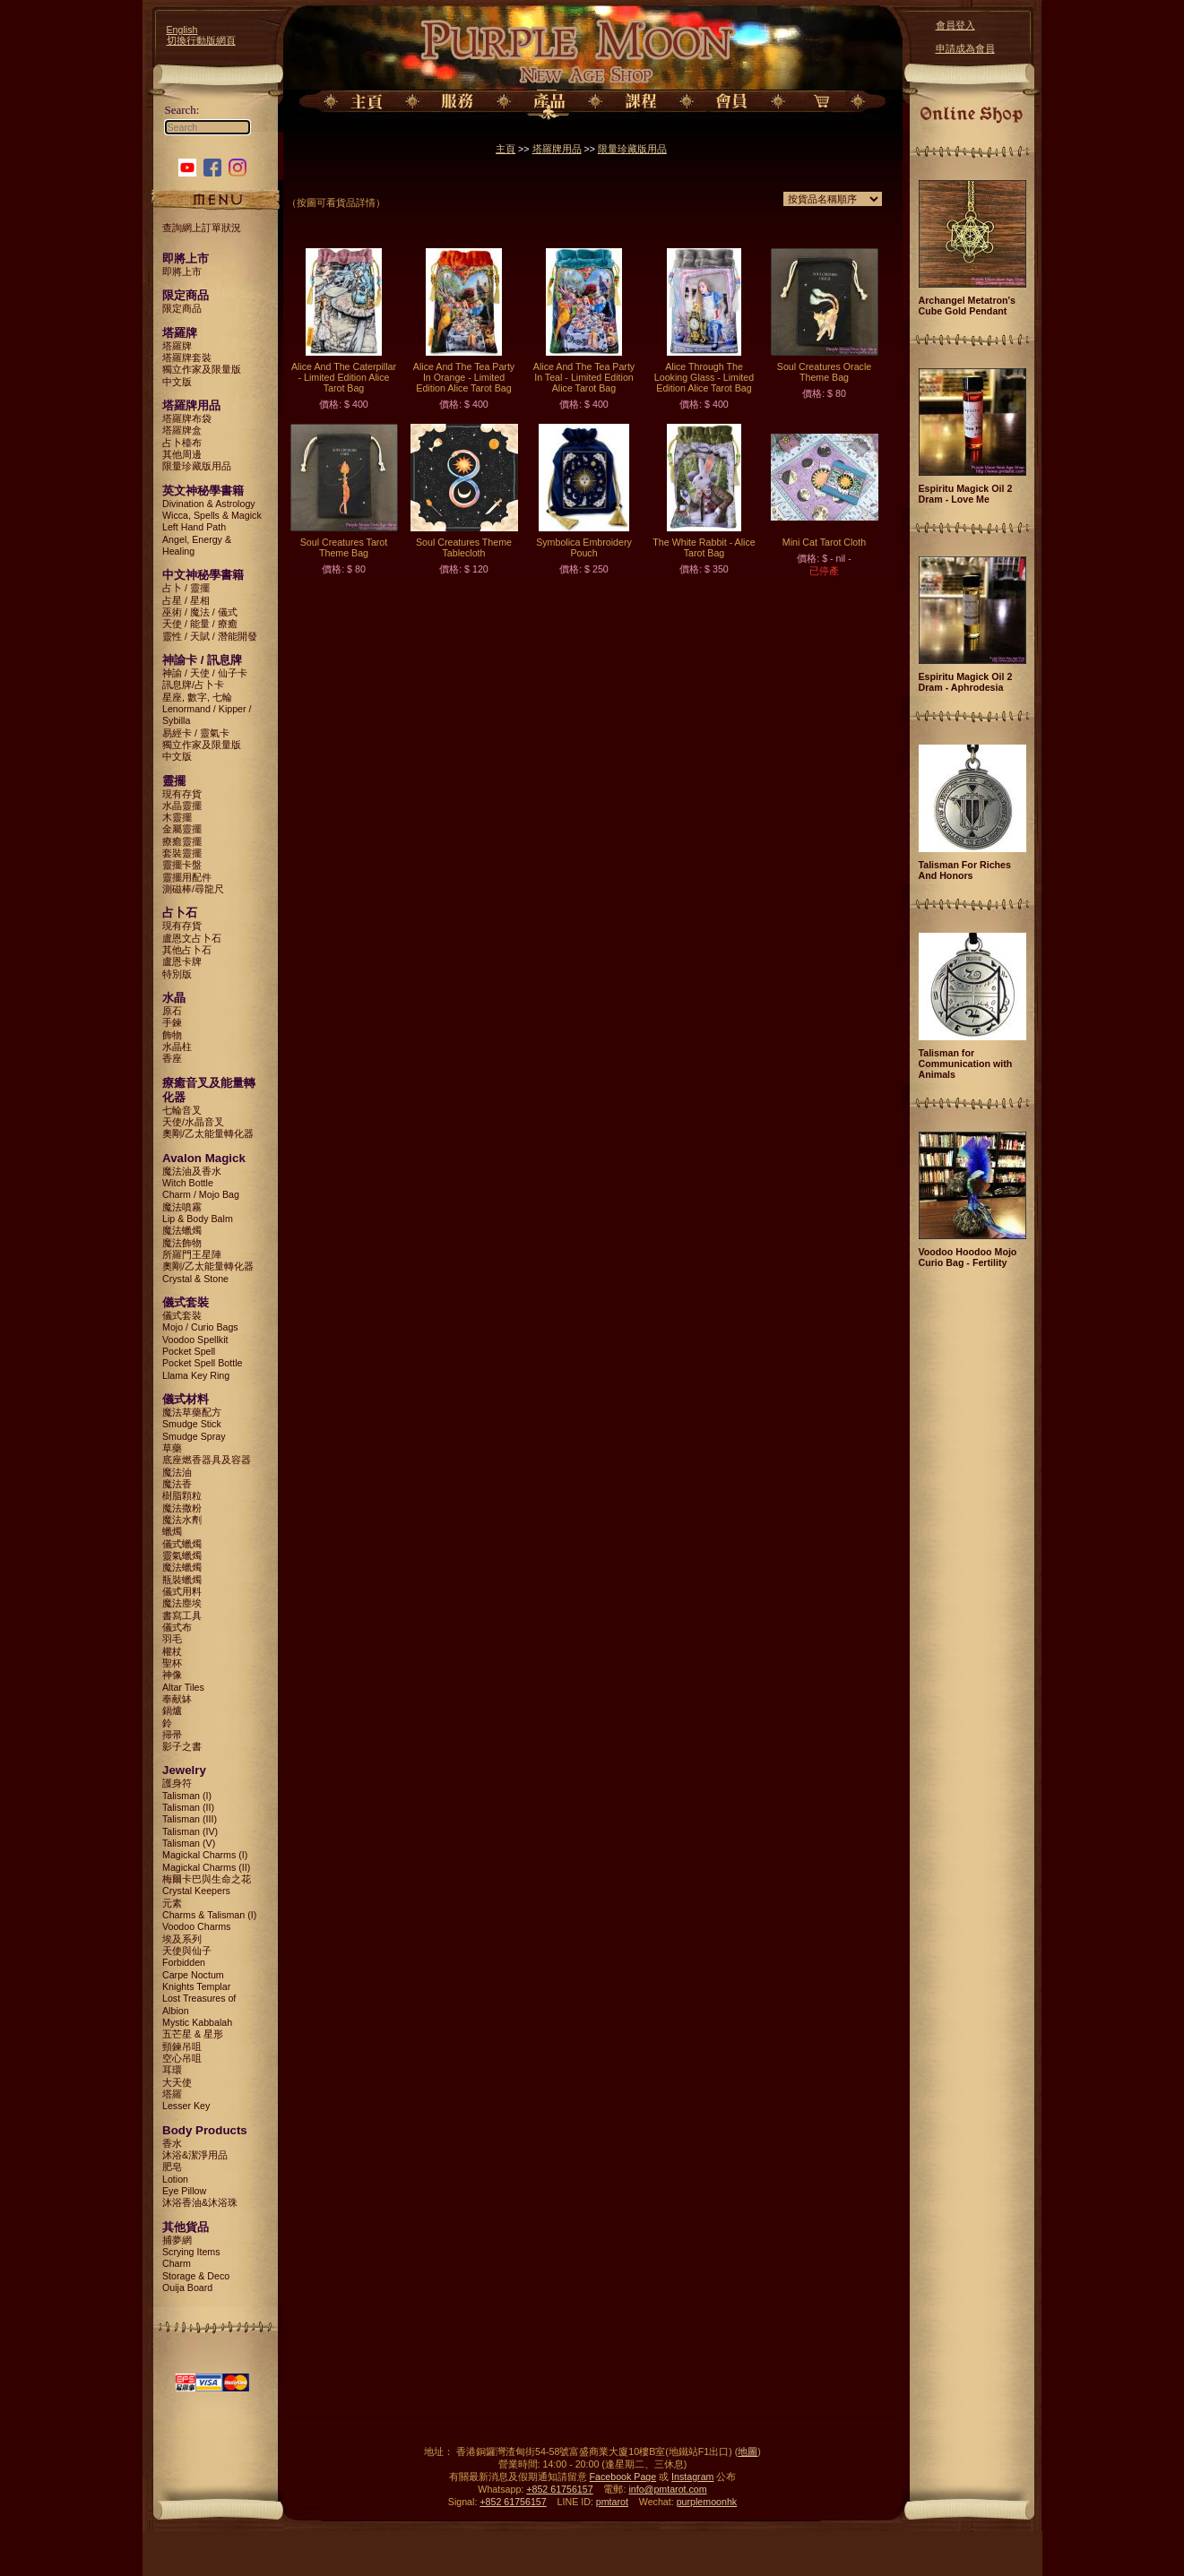 Image resolution: width=1184 pixels, height=2576 pixels. I want to click on 獨立作家及限量版, so click(201, 369).